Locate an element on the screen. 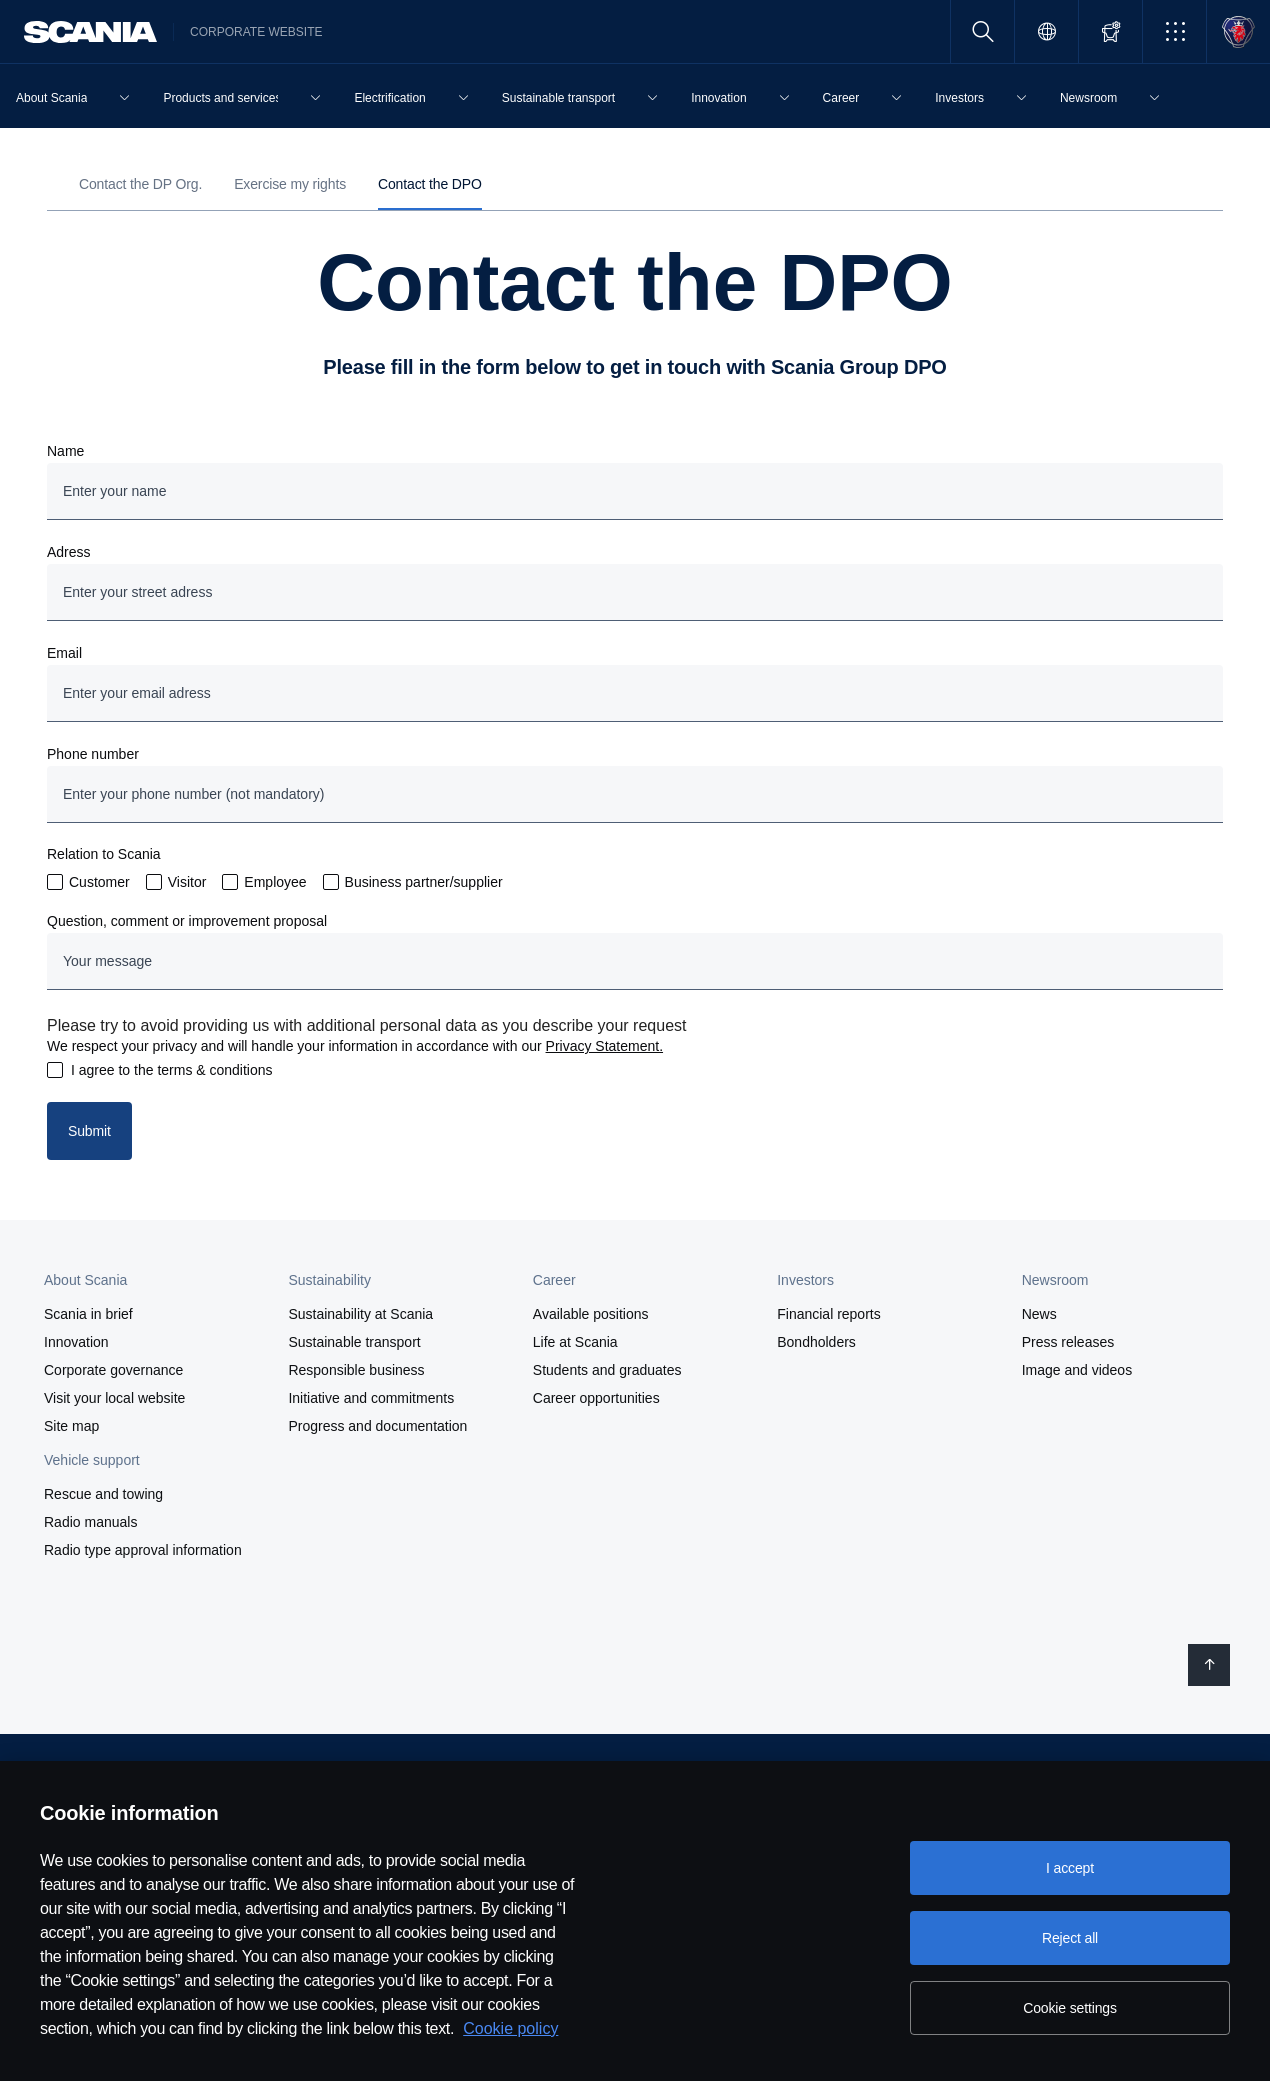 This screenshot has height=2081, width=1270. Phone number is located at coordinates (93, 754).